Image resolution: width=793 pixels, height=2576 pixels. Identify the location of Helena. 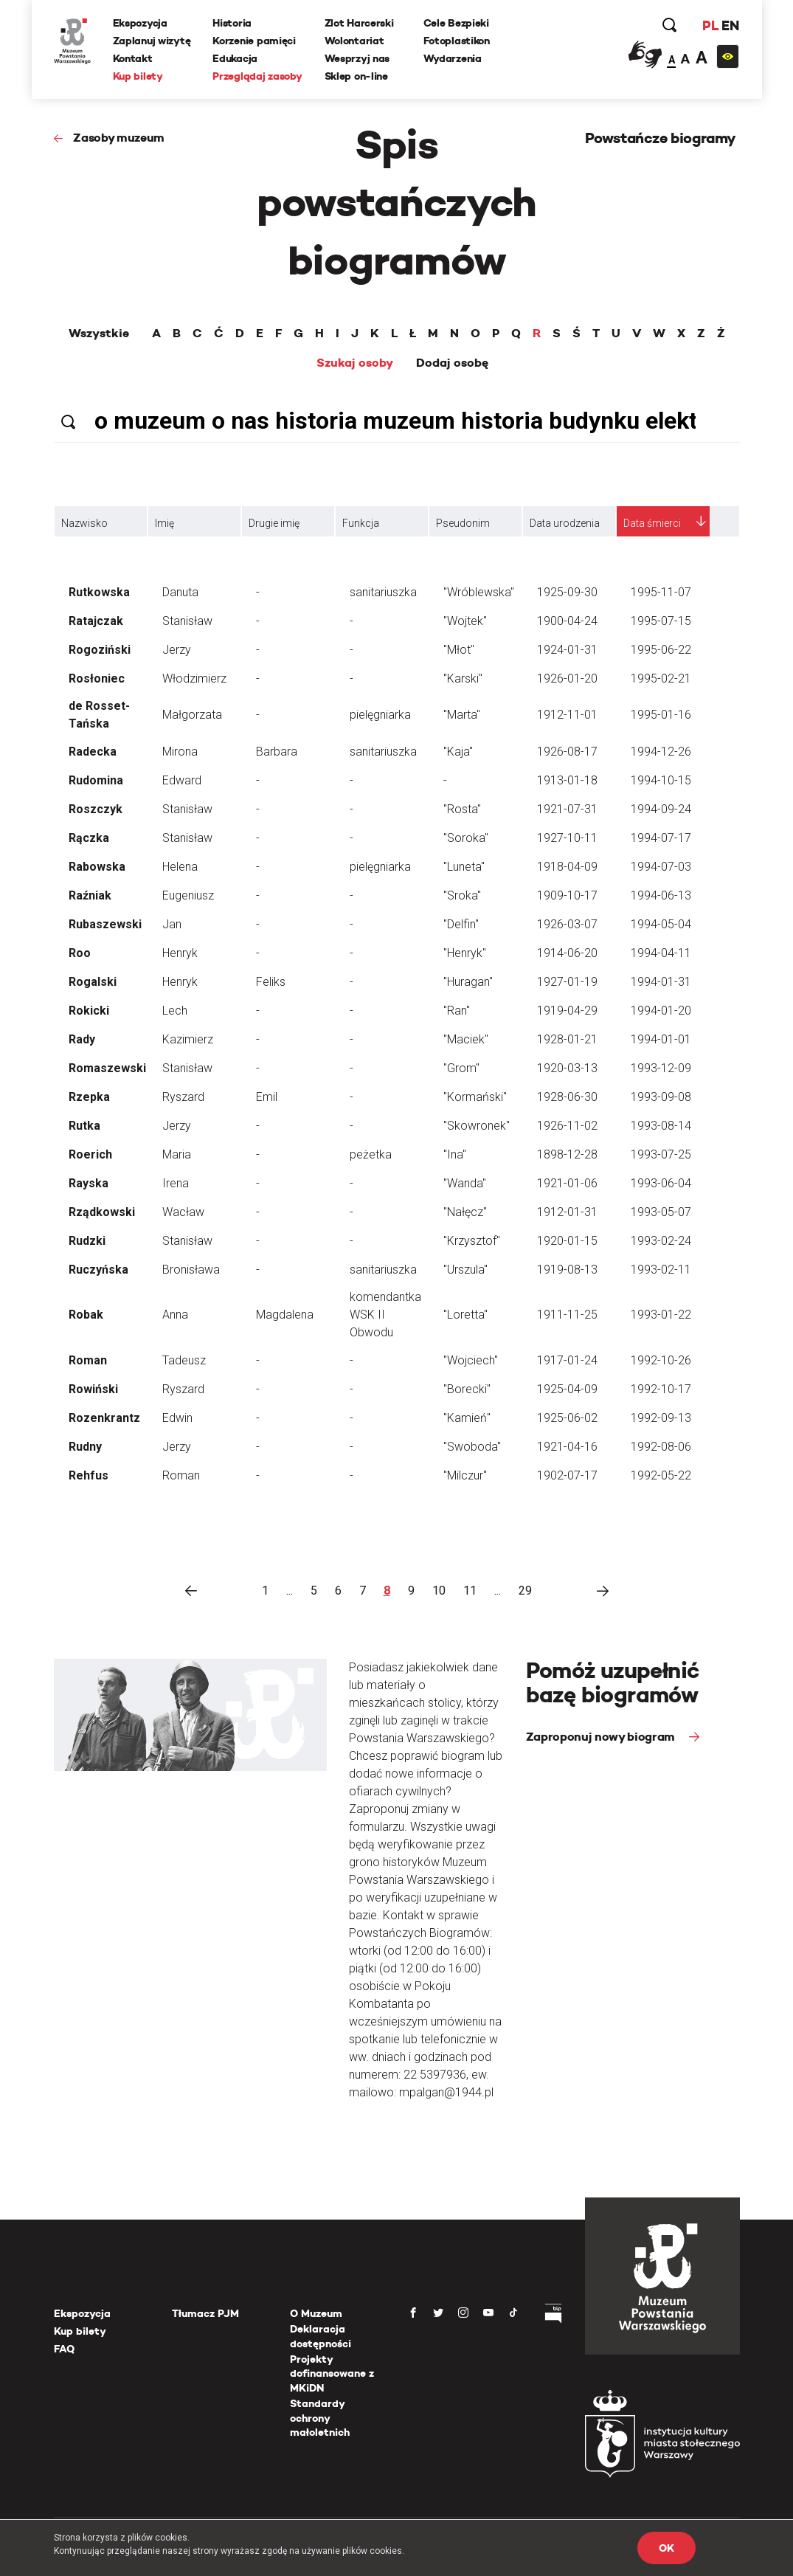
(180, 867).